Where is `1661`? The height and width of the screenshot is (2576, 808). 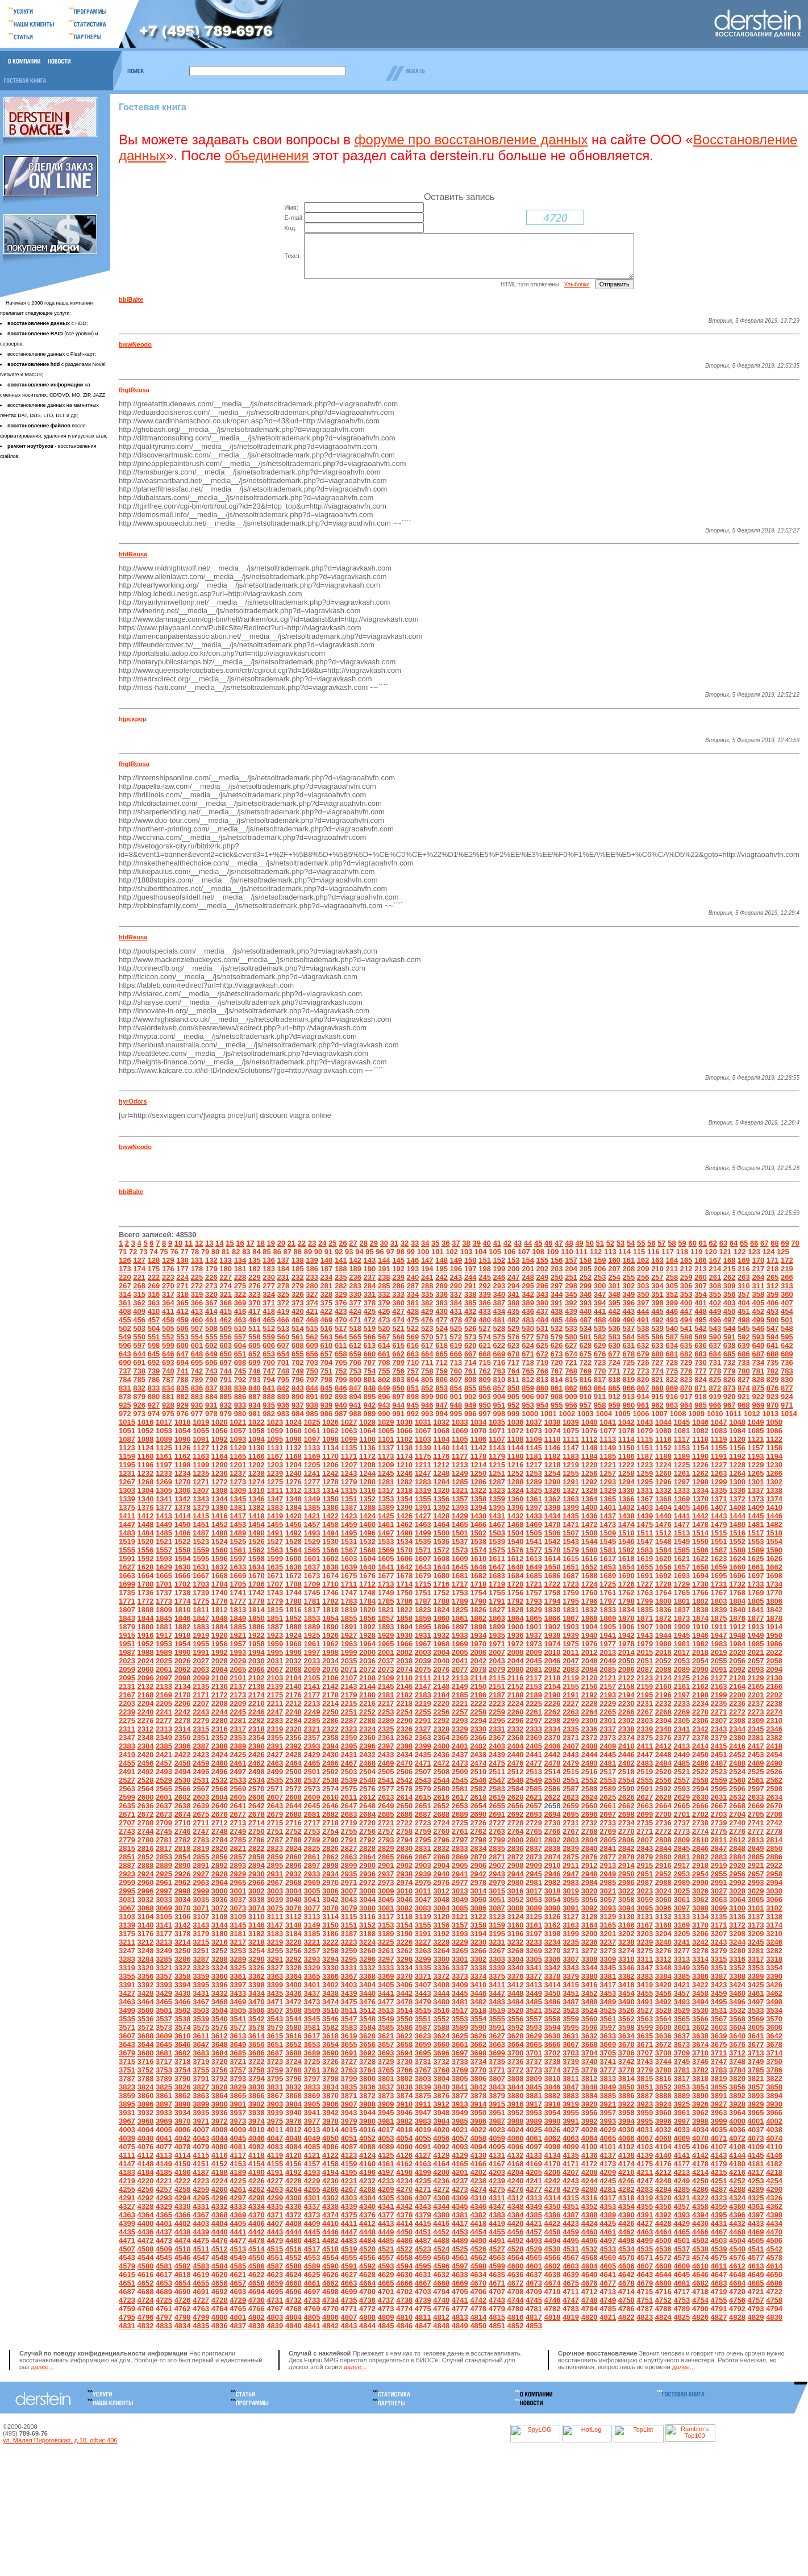 1661 is located at coordinates (756, 1575).